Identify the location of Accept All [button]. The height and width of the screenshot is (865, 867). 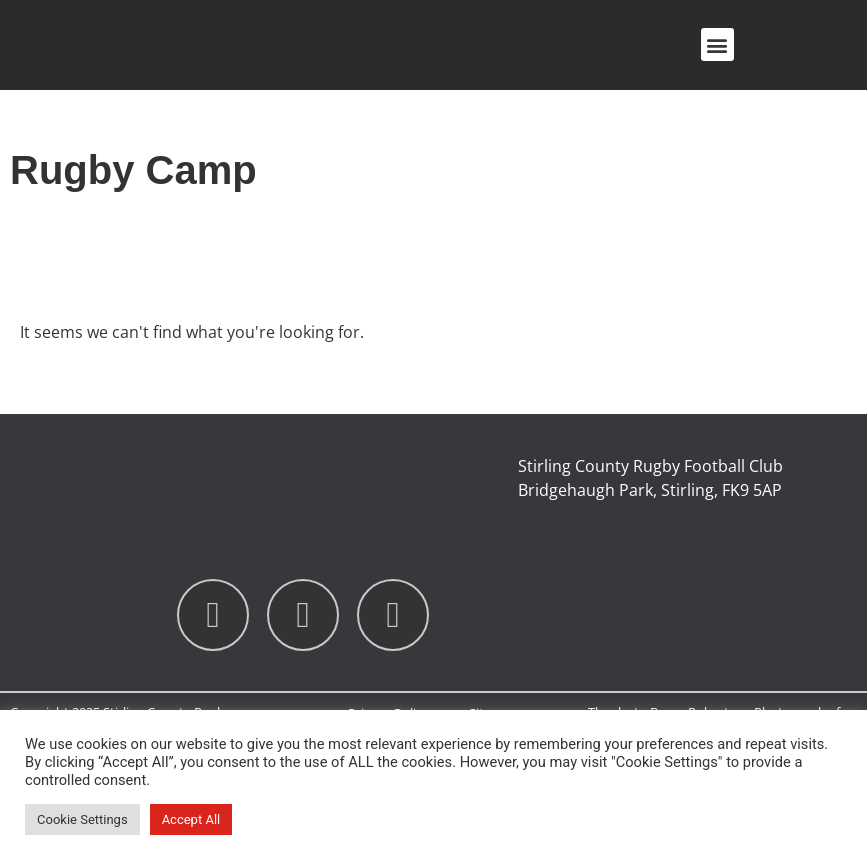
(191, 819).